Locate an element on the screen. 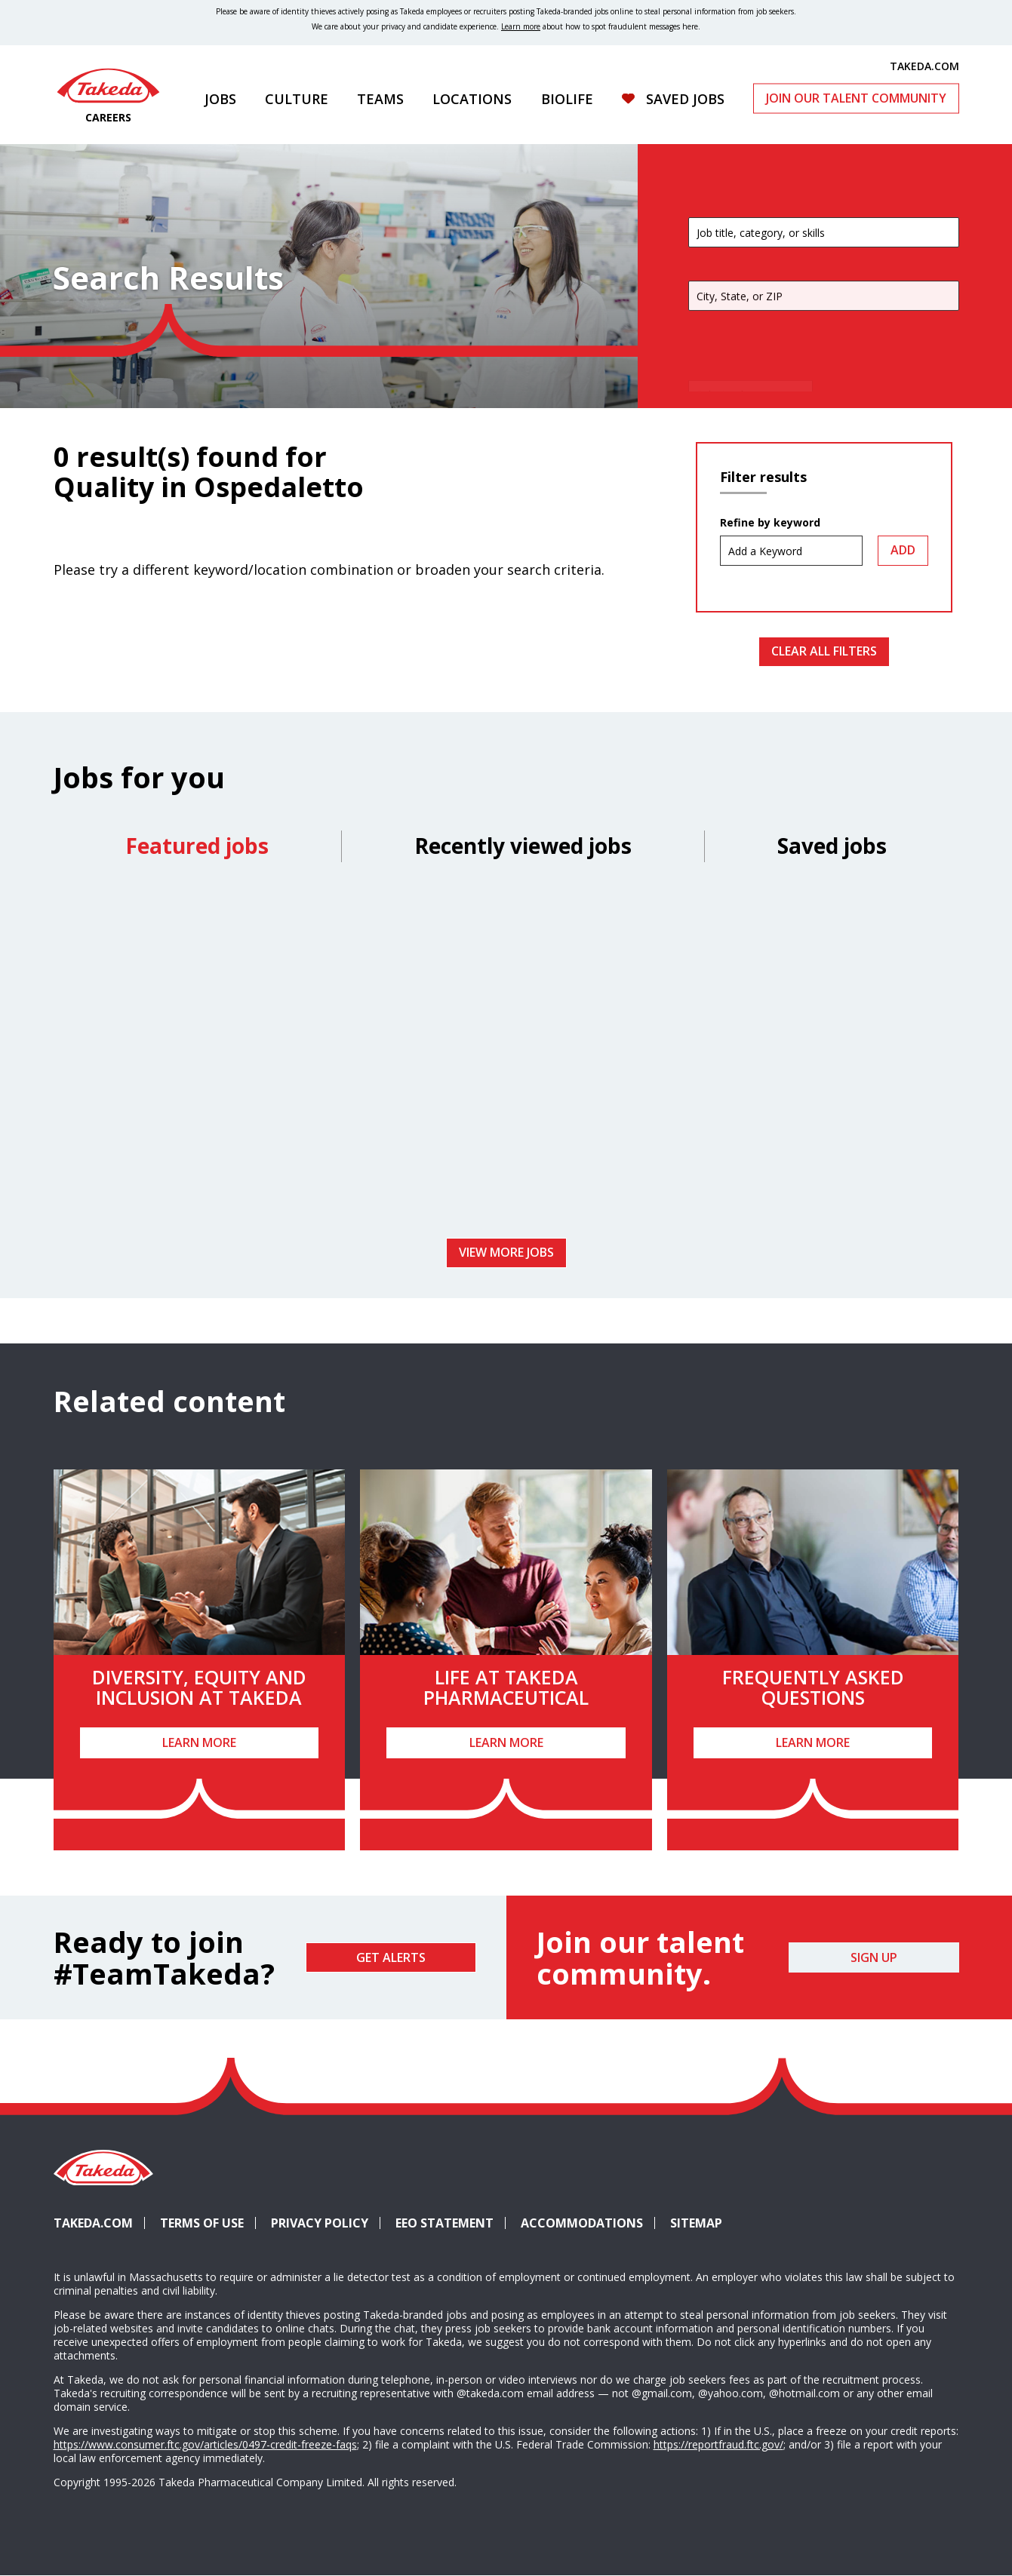 The width and height of the screenshot is (1012, 2576). Diversity, Equity and Inclusion at Takeda is located at coordinates (199, 1687).